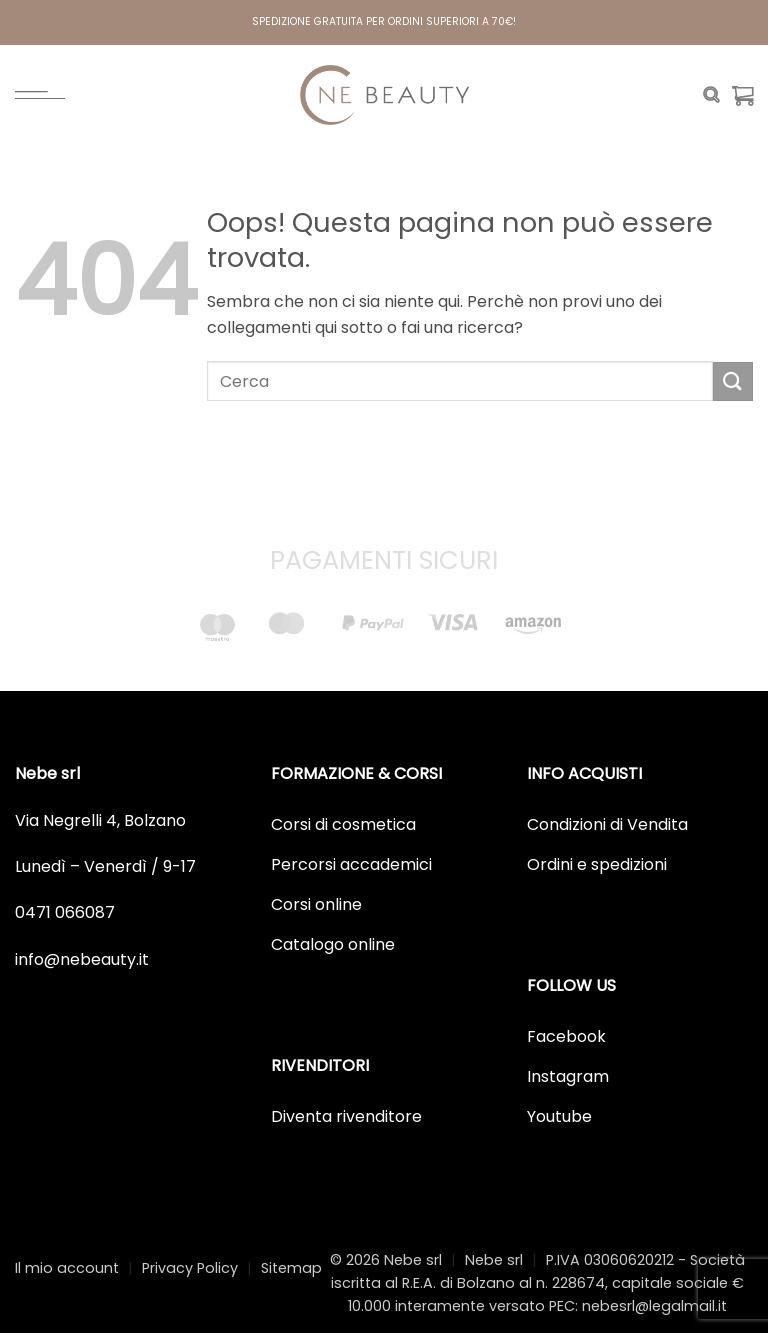 The width and height of the screenshot is (768, 1333). I want to click on [Menu], so click(40, 95).